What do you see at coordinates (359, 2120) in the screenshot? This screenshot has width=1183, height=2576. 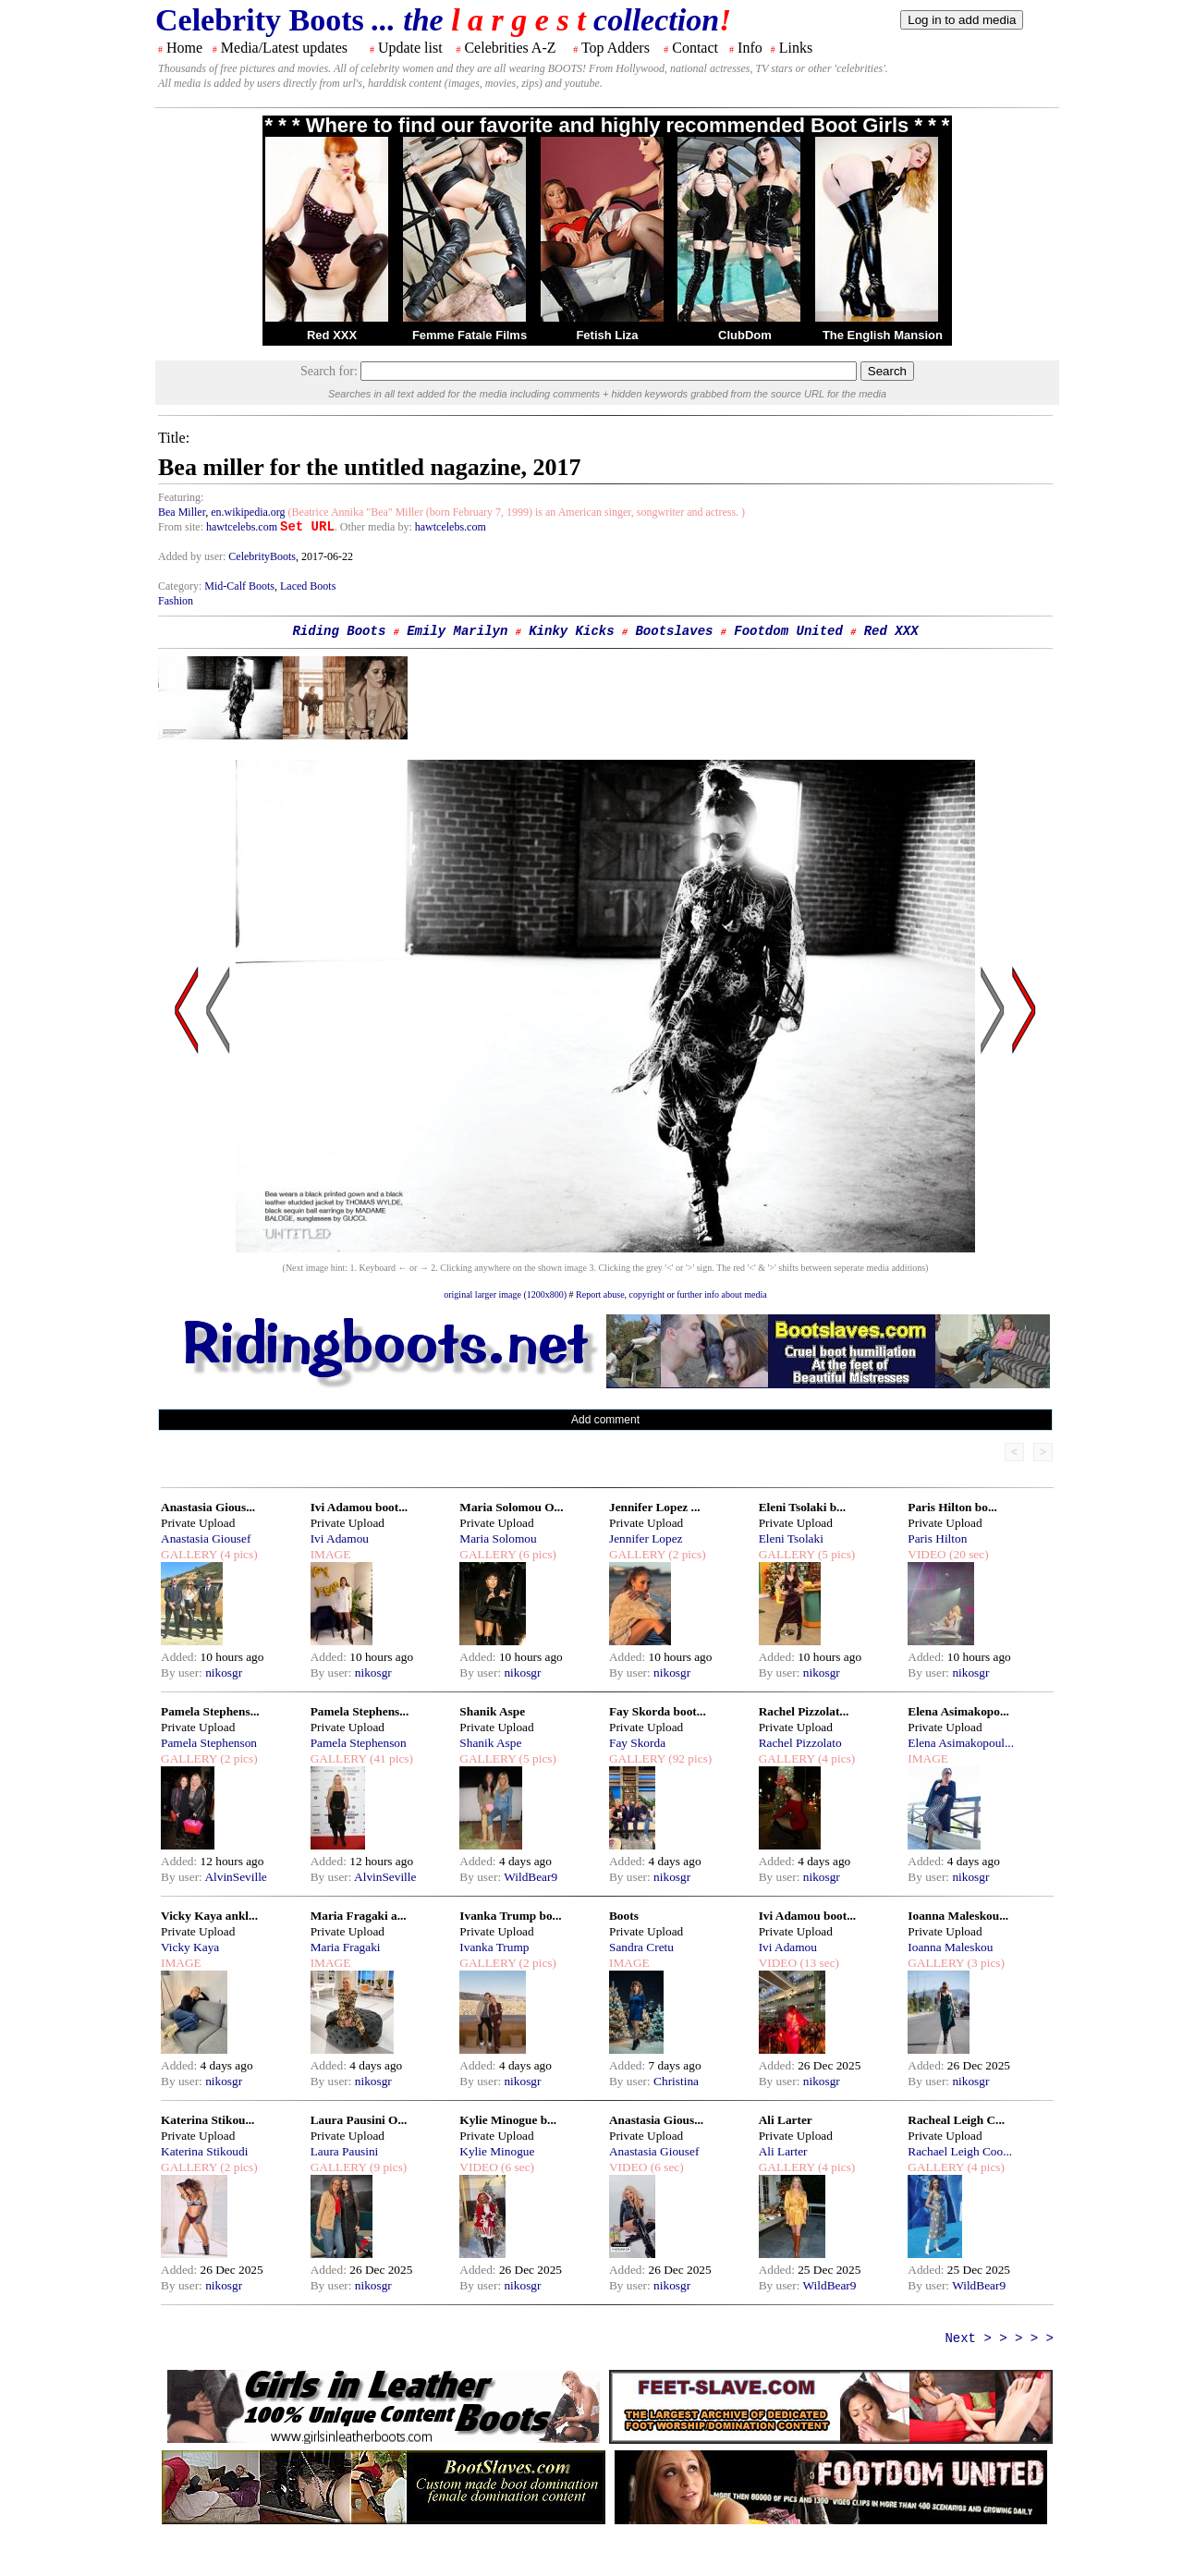 I see `Laura Pausini O...` at bounding box center [359, 2120].